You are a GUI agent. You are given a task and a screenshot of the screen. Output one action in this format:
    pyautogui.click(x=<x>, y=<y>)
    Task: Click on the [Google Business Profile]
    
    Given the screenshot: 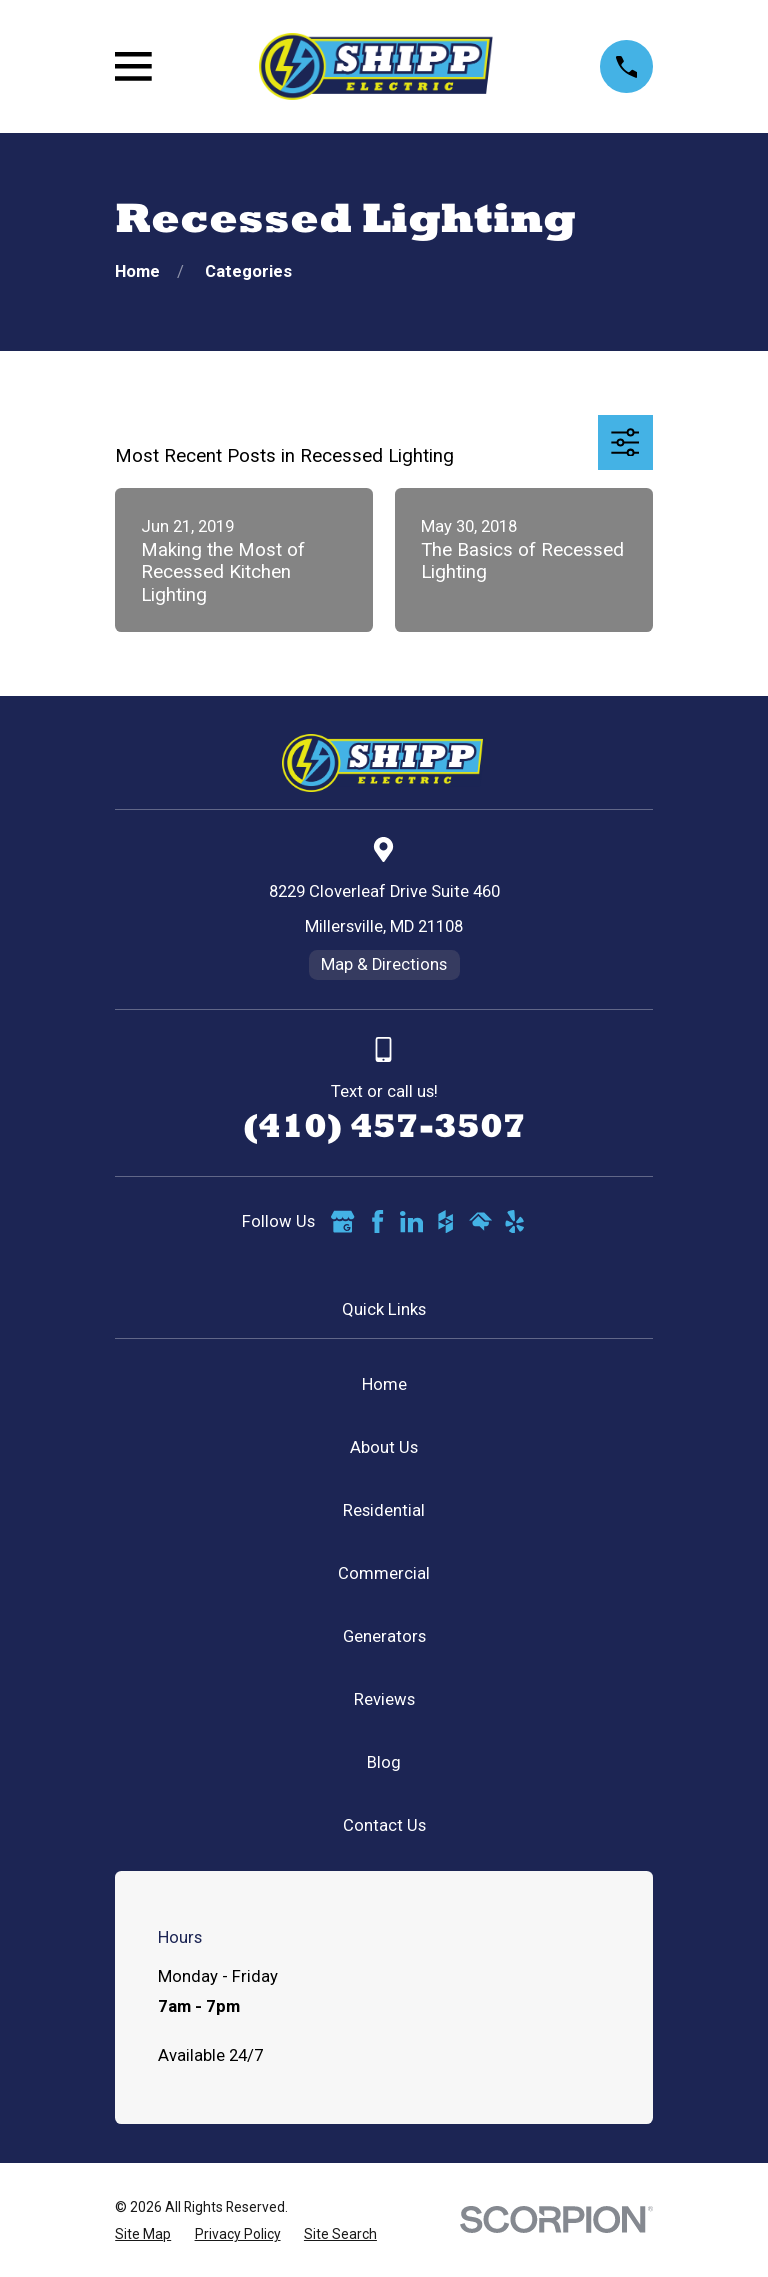 What is the action you would take?
    pyautogui.click(x=342, y=1221)
    